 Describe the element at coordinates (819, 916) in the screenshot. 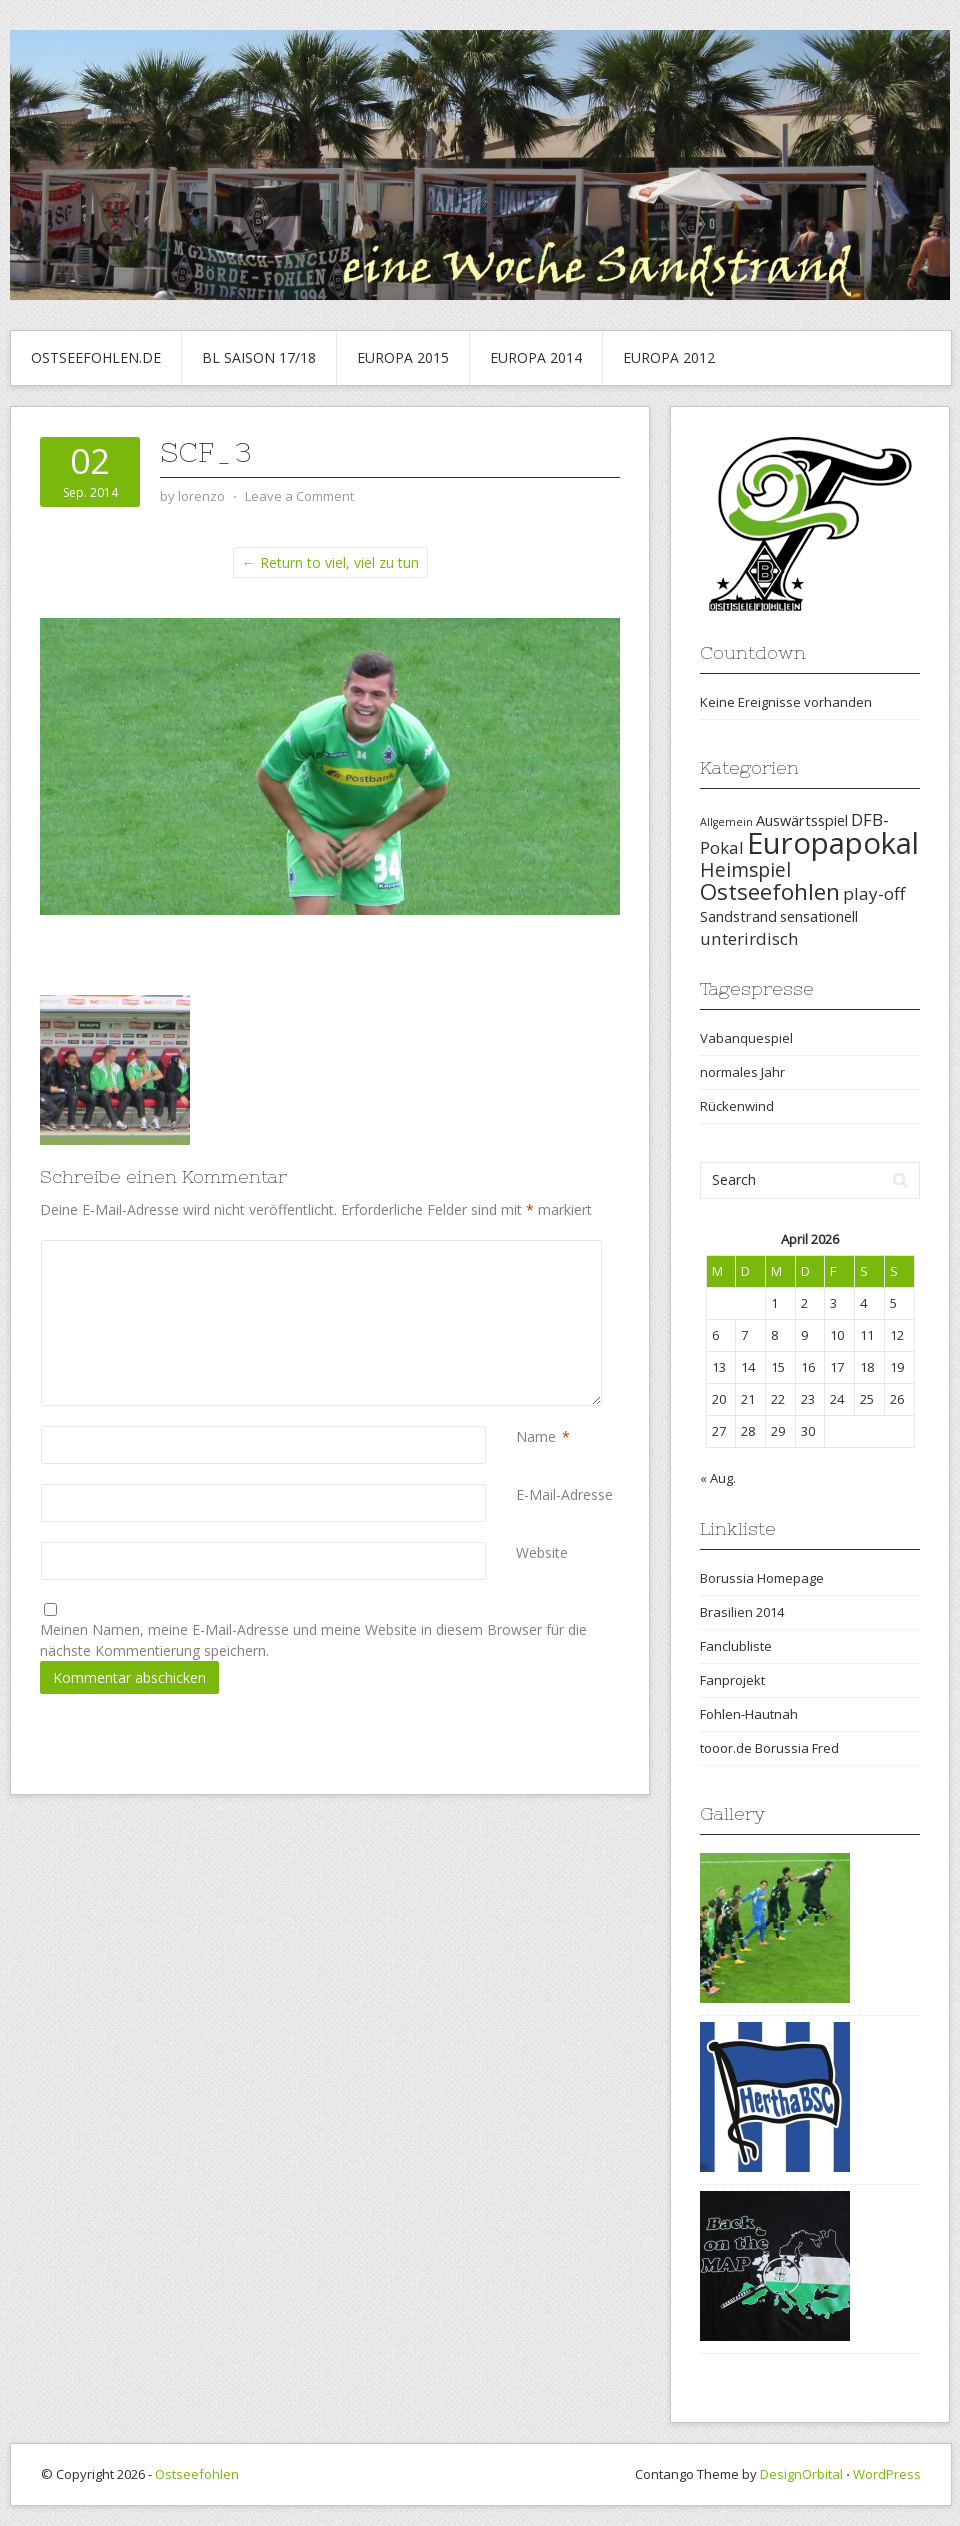

I see `sensationell [sensationell (2 Einträge)]` at that location.